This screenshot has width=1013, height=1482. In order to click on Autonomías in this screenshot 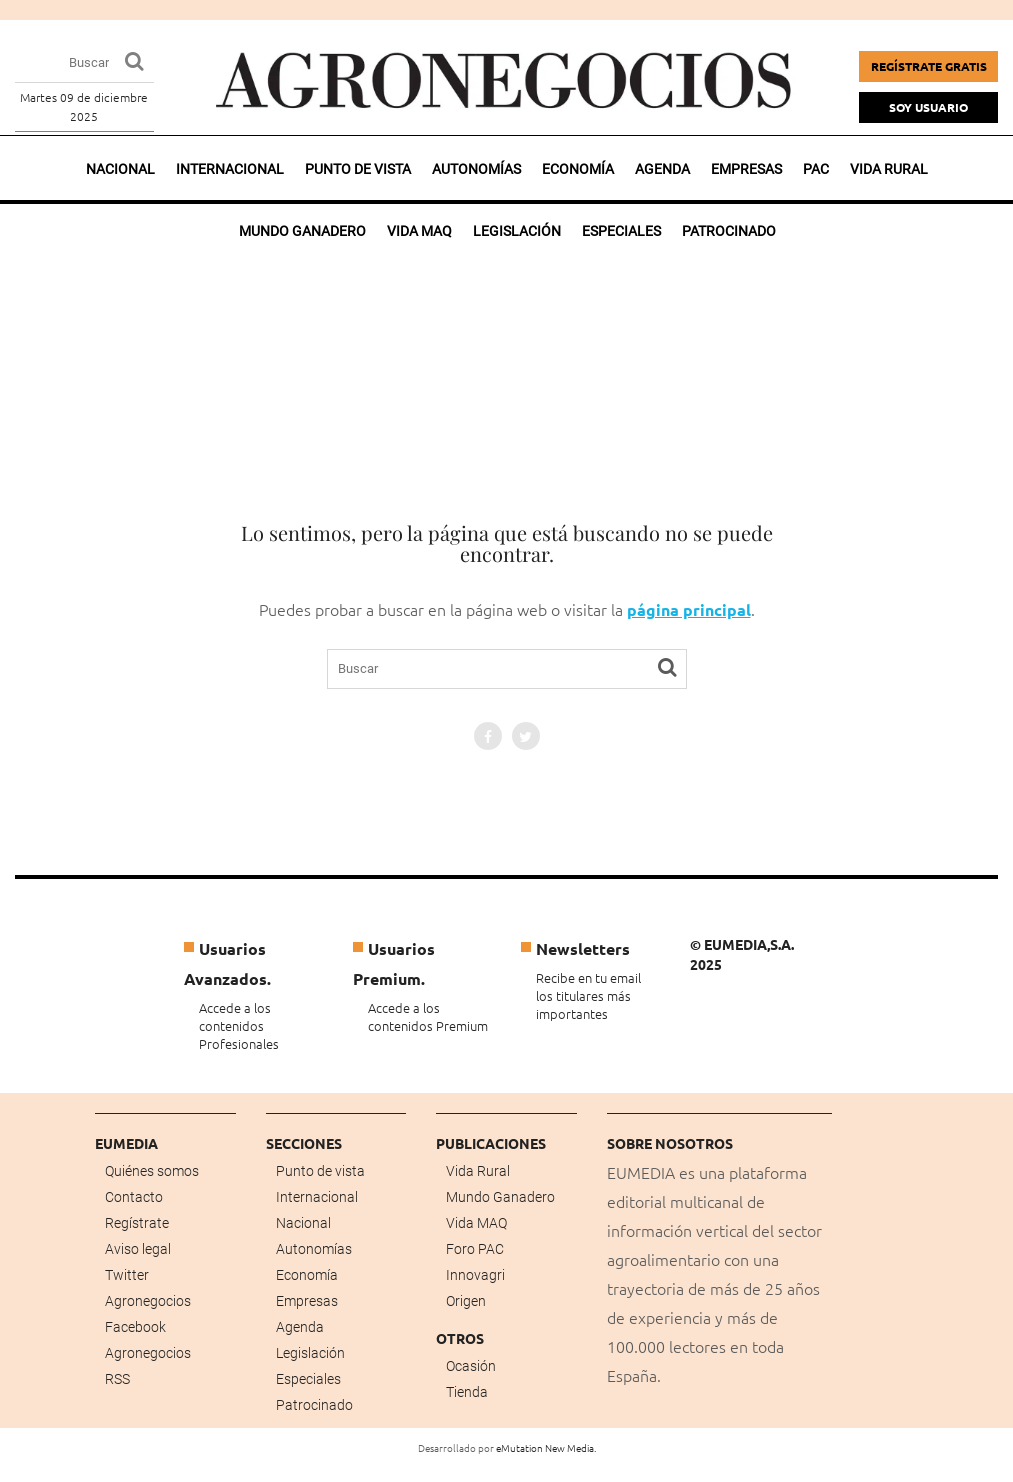, I will do `click(476, 169)`.